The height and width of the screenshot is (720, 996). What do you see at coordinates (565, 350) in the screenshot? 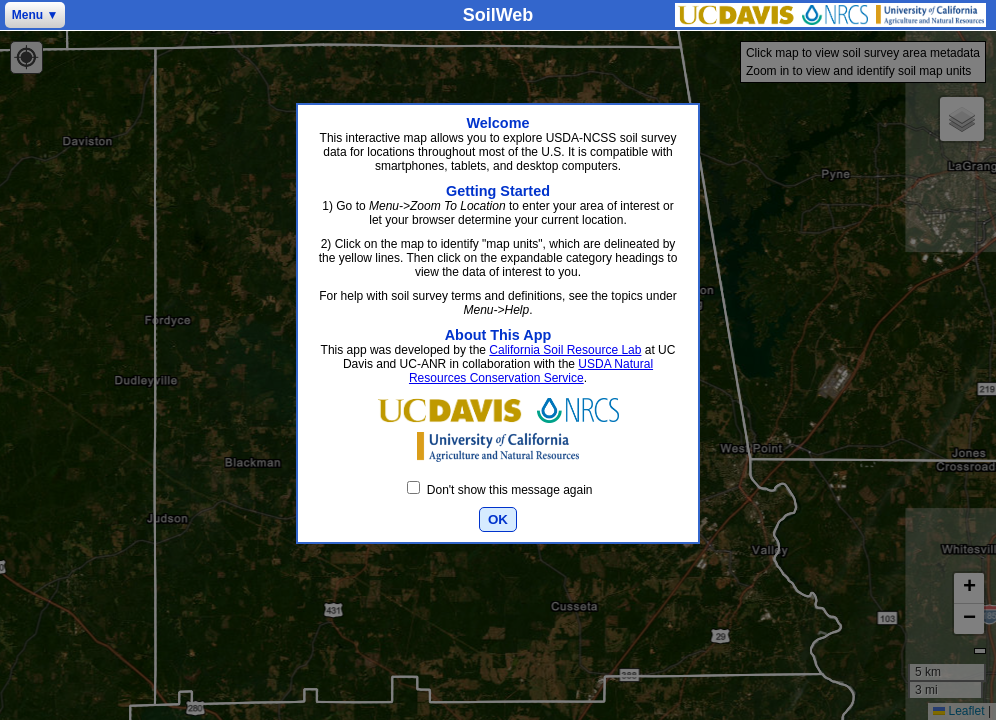
I see `California Soil Resource Lab` at bounding box center [565, 350].